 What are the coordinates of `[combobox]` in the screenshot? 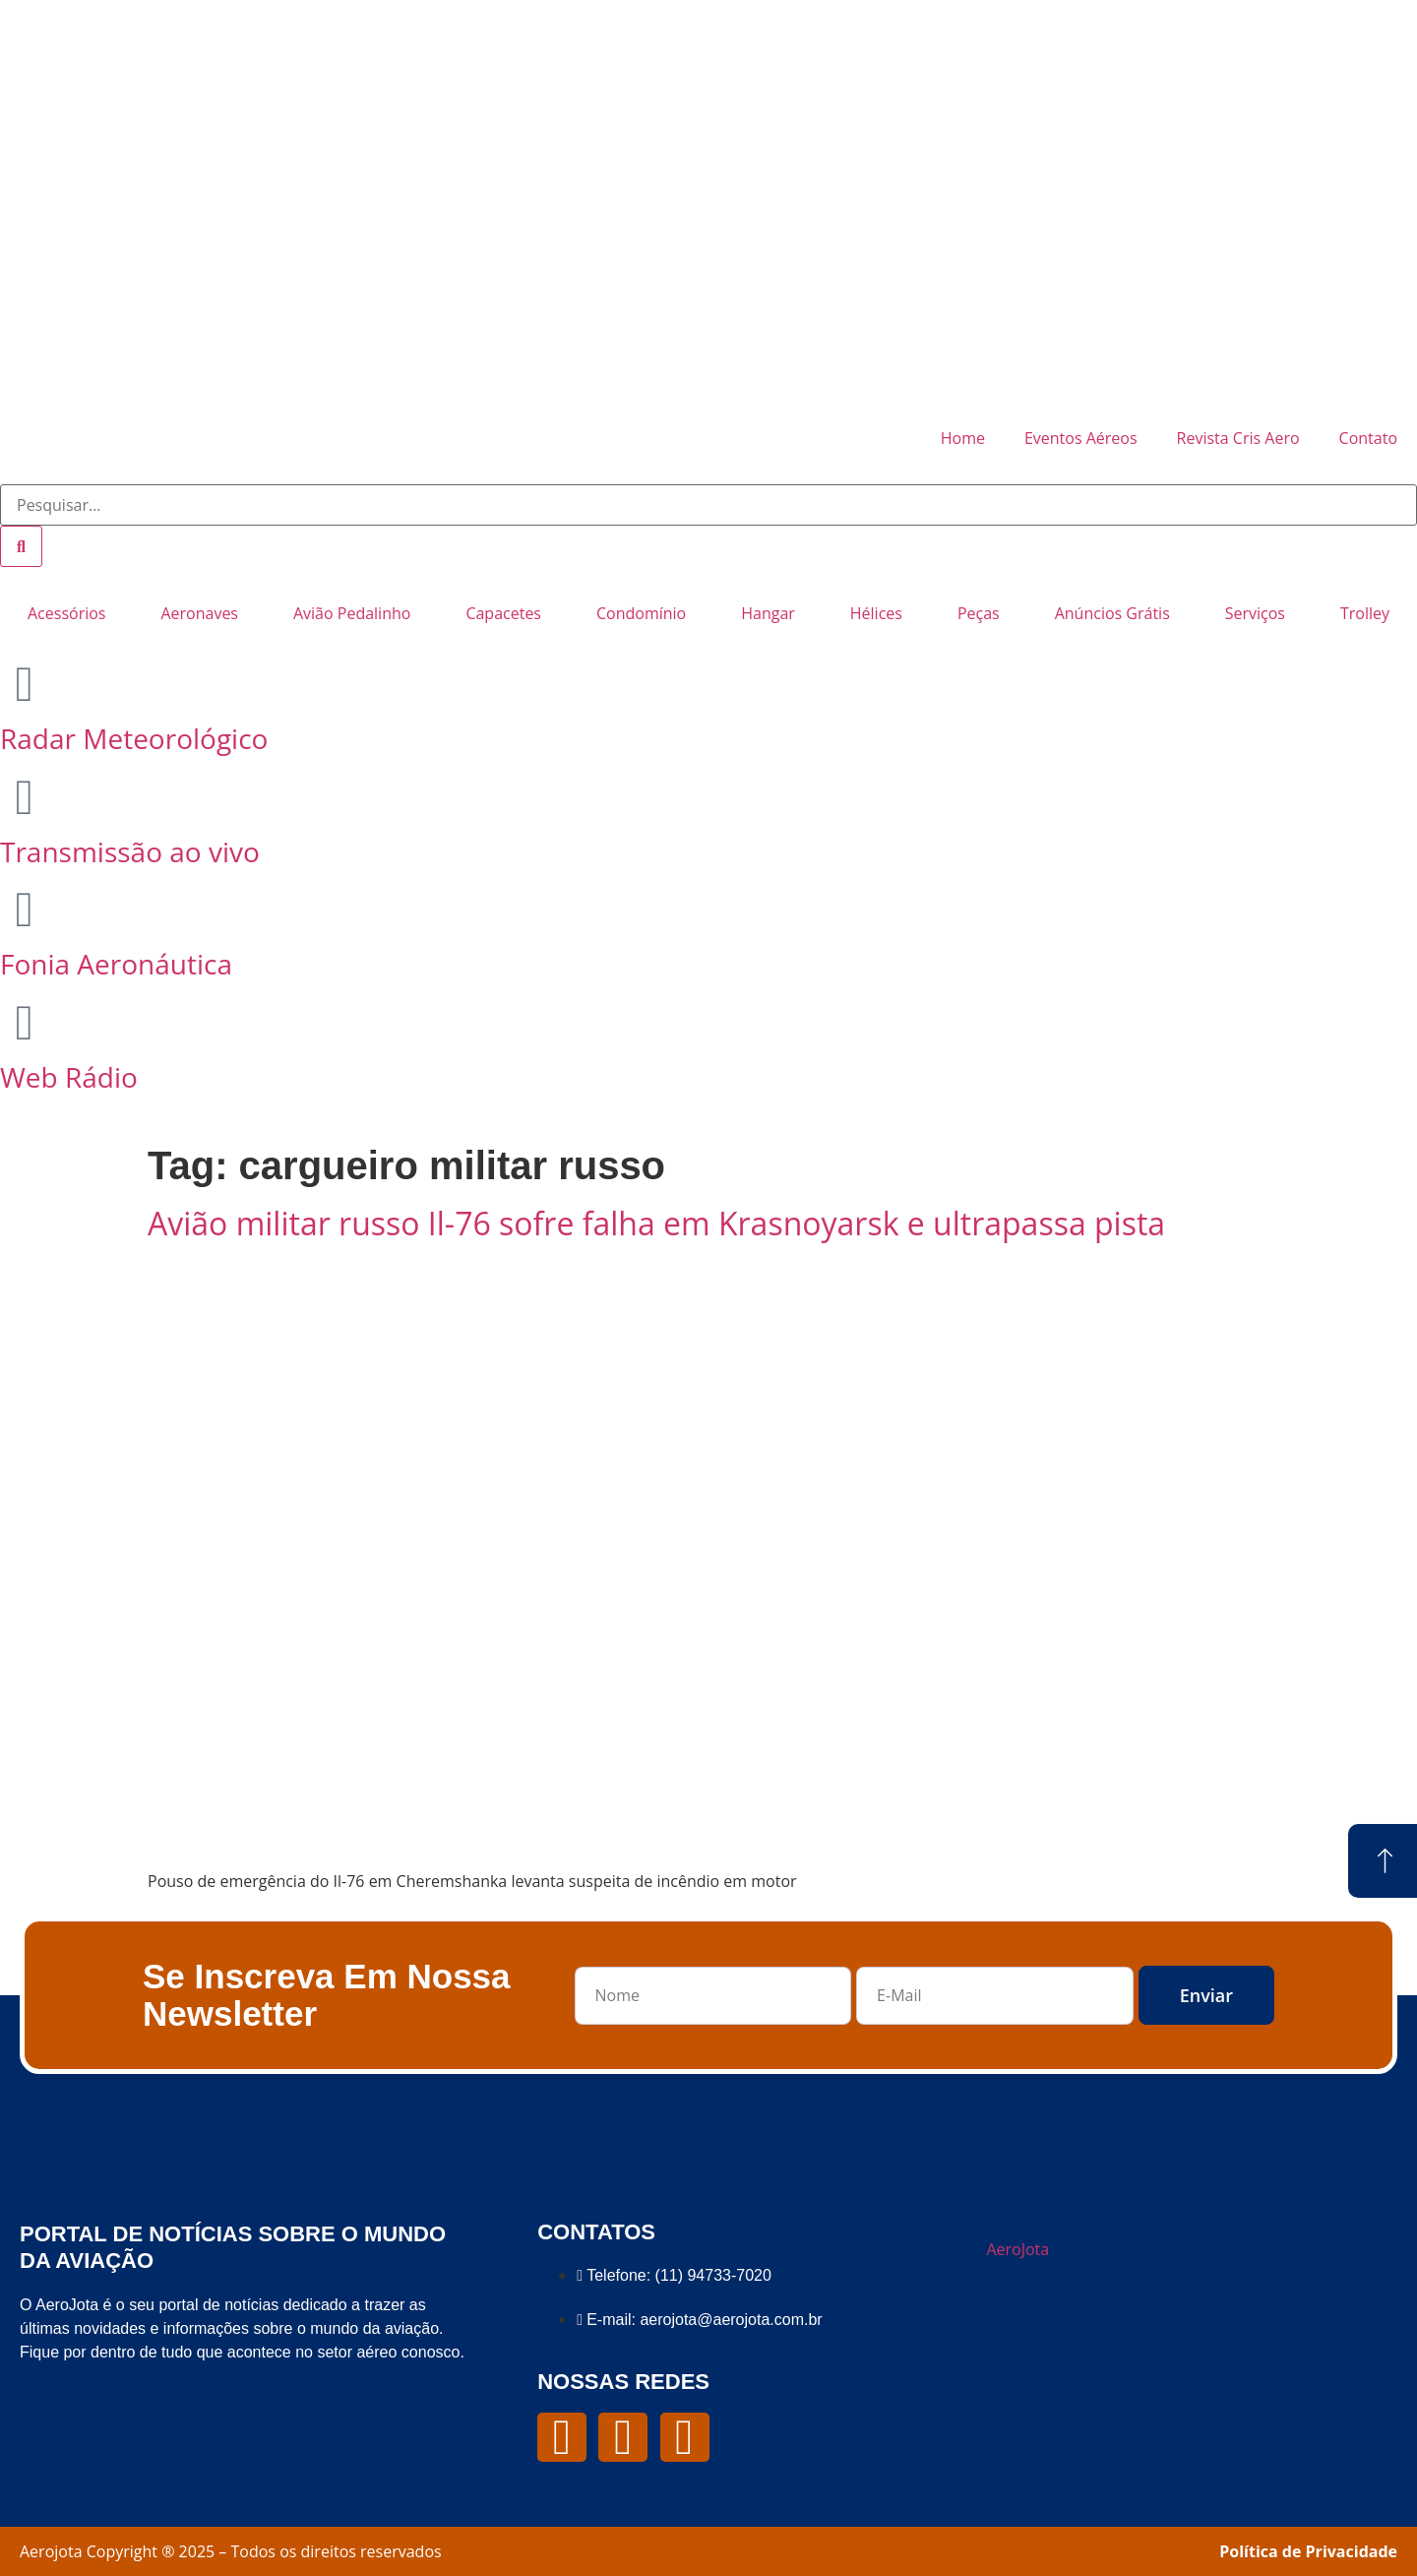 It's located at (708, 505).